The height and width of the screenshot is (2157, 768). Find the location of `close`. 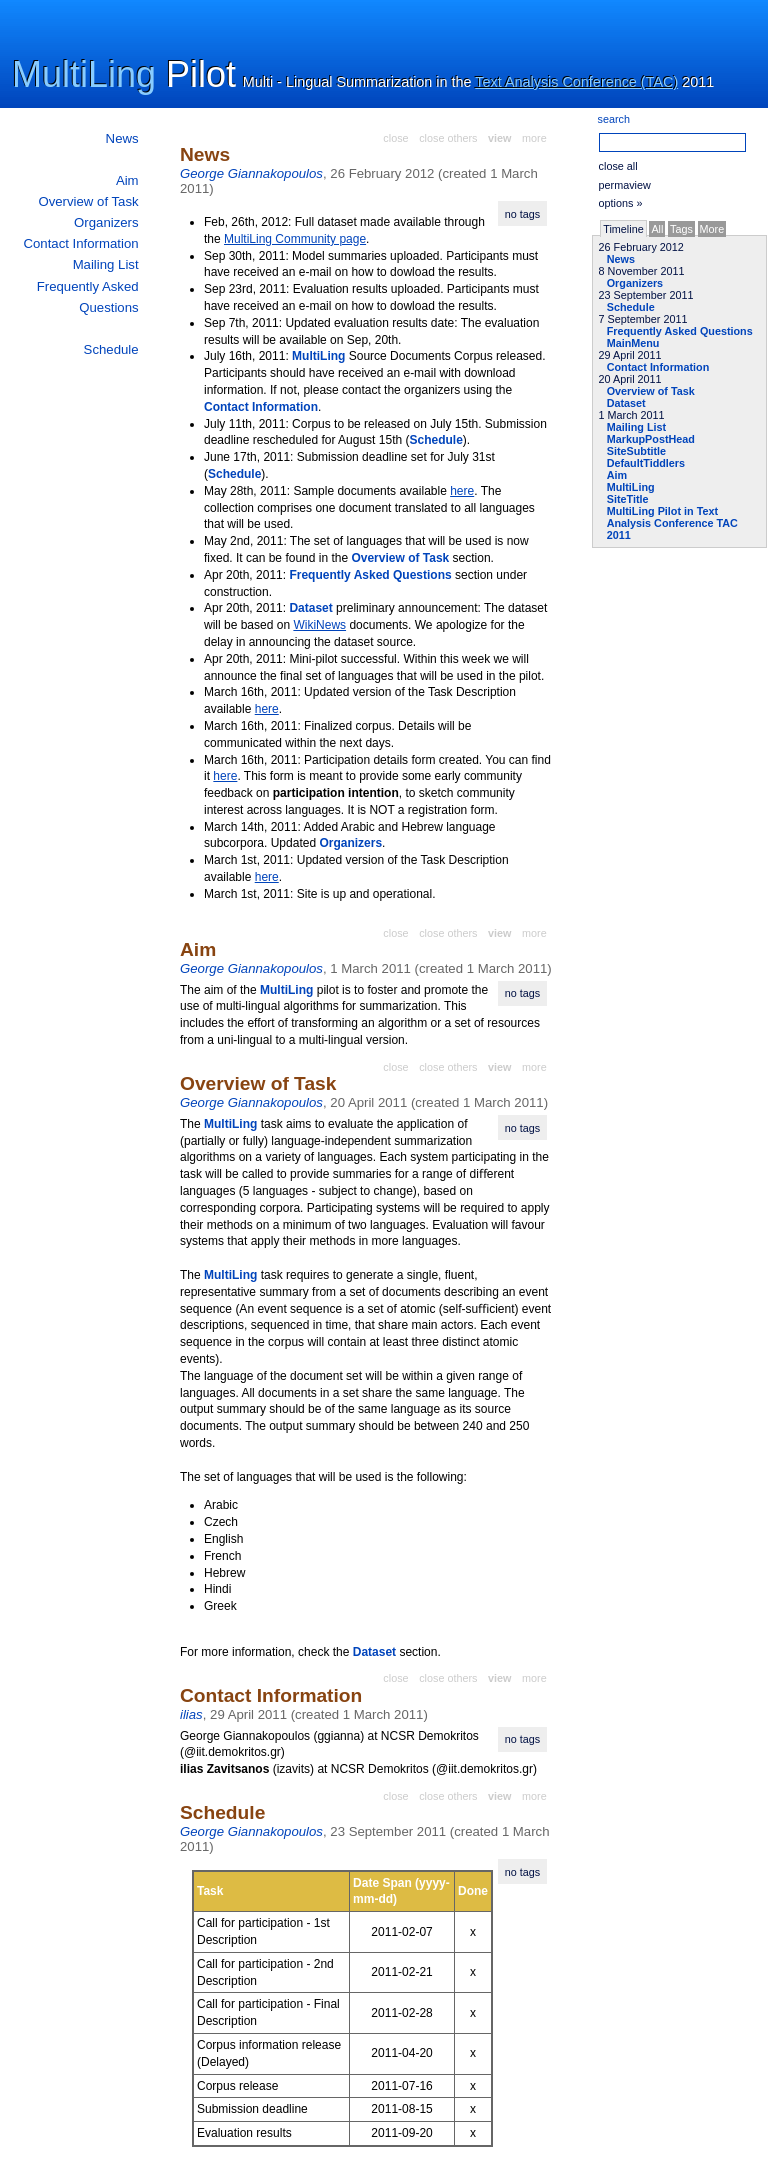

close is located at coordinates (395, 138).